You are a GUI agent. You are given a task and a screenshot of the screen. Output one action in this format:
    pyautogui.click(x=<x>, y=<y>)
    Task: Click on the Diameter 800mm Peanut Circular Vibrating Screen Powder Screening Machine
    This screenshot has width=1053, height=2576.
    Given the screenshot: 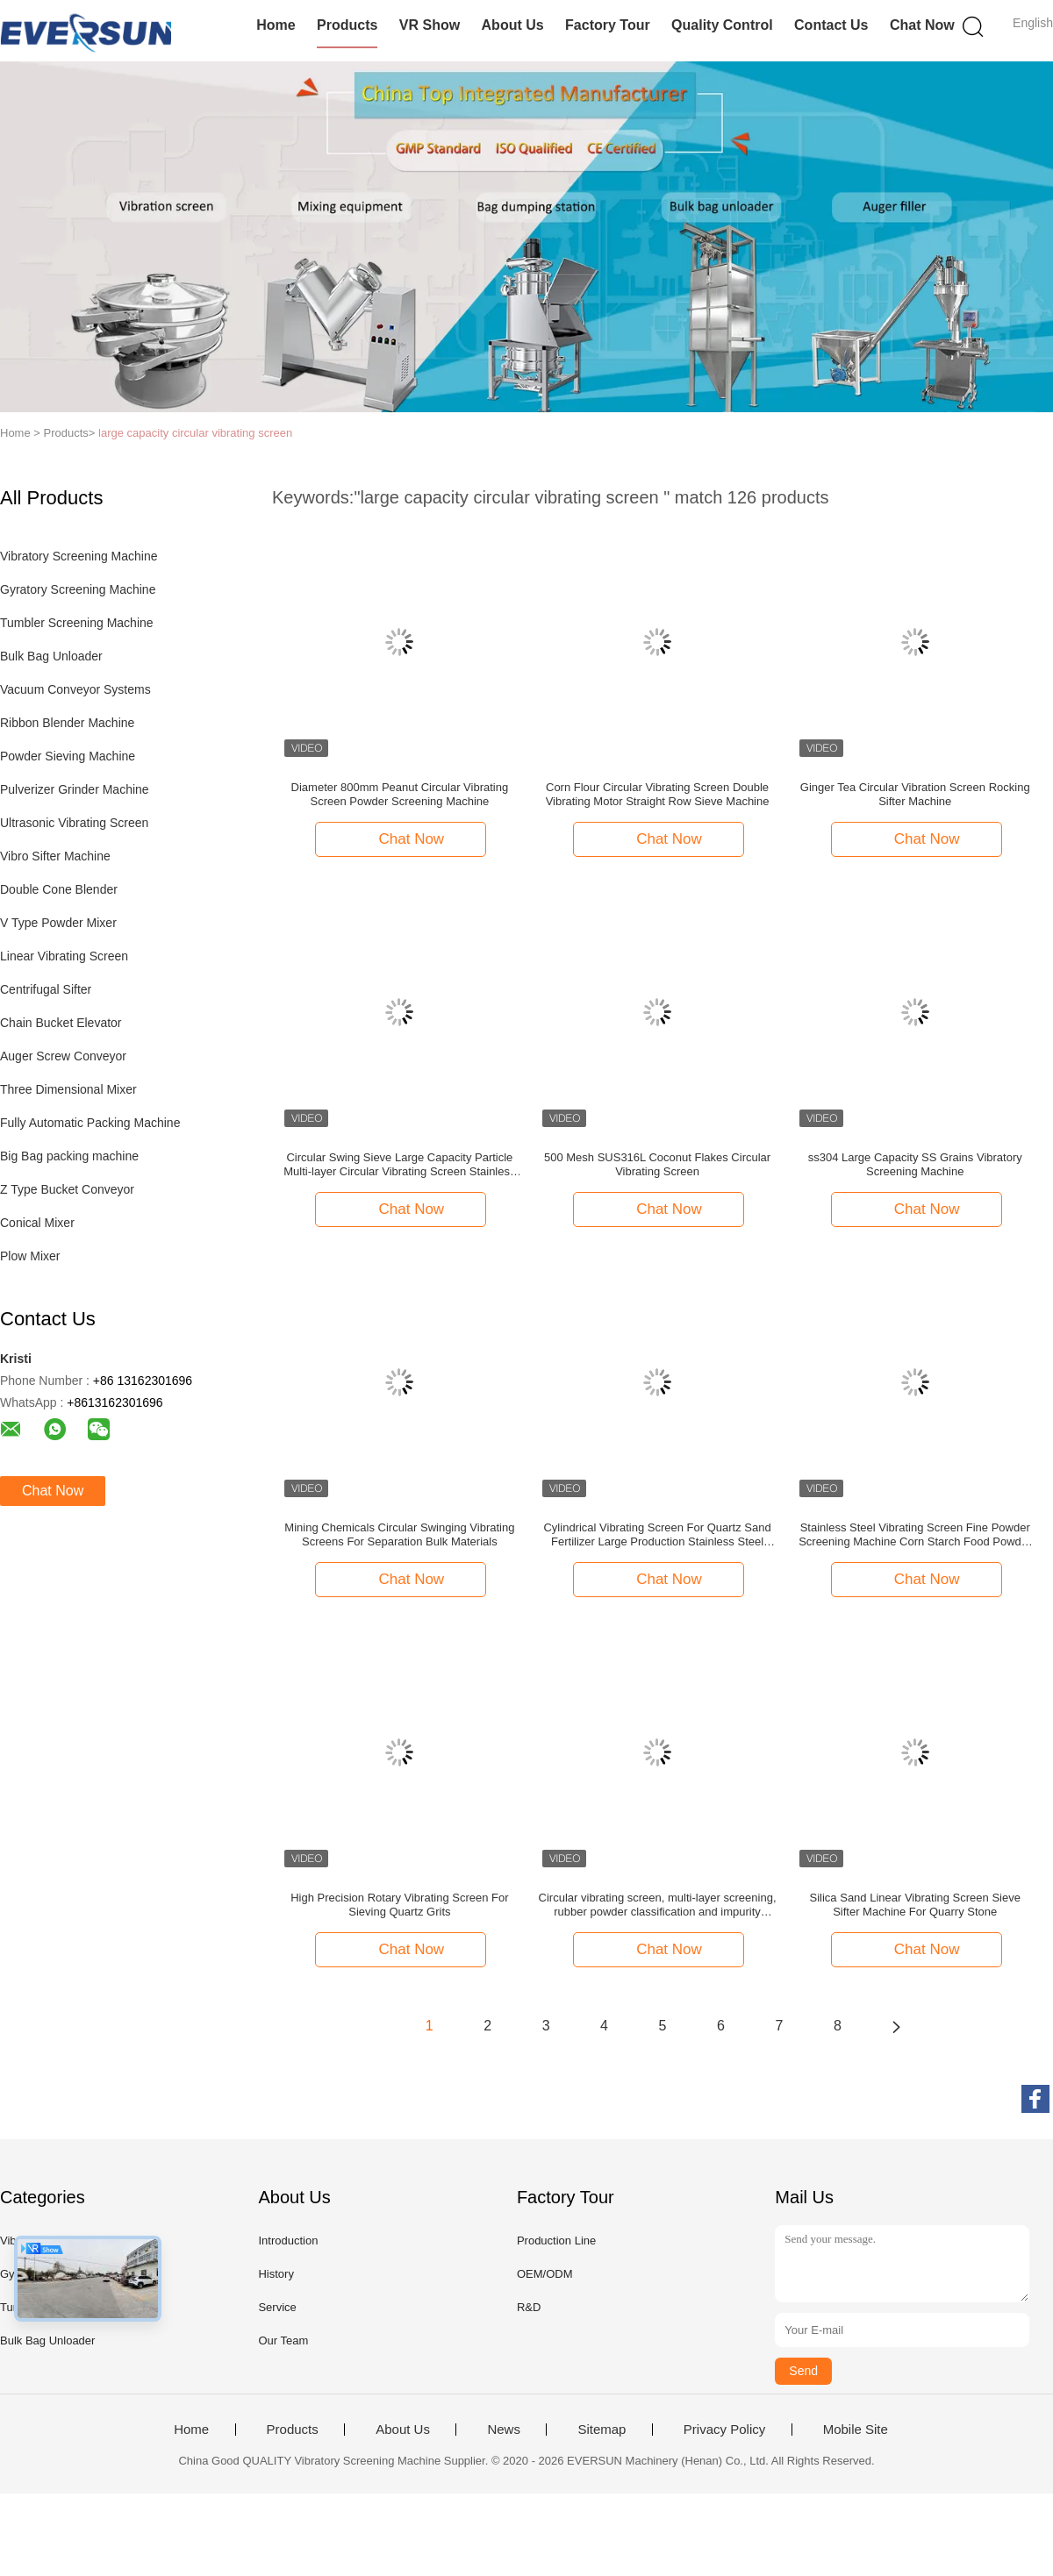 What is the action you would take?
    pyautogui.click(x=400, y=794)
    